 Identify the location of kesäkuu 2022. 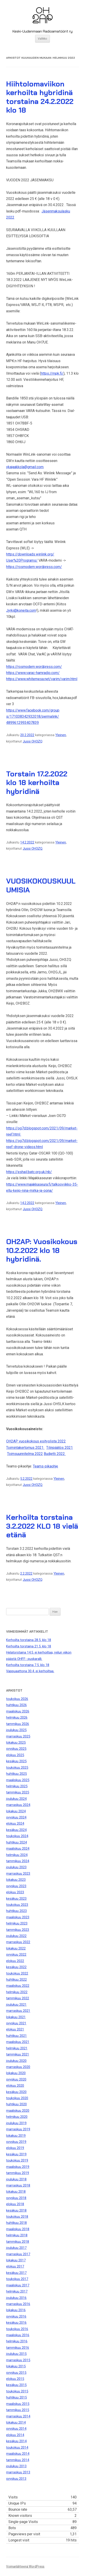
(16, 1967).